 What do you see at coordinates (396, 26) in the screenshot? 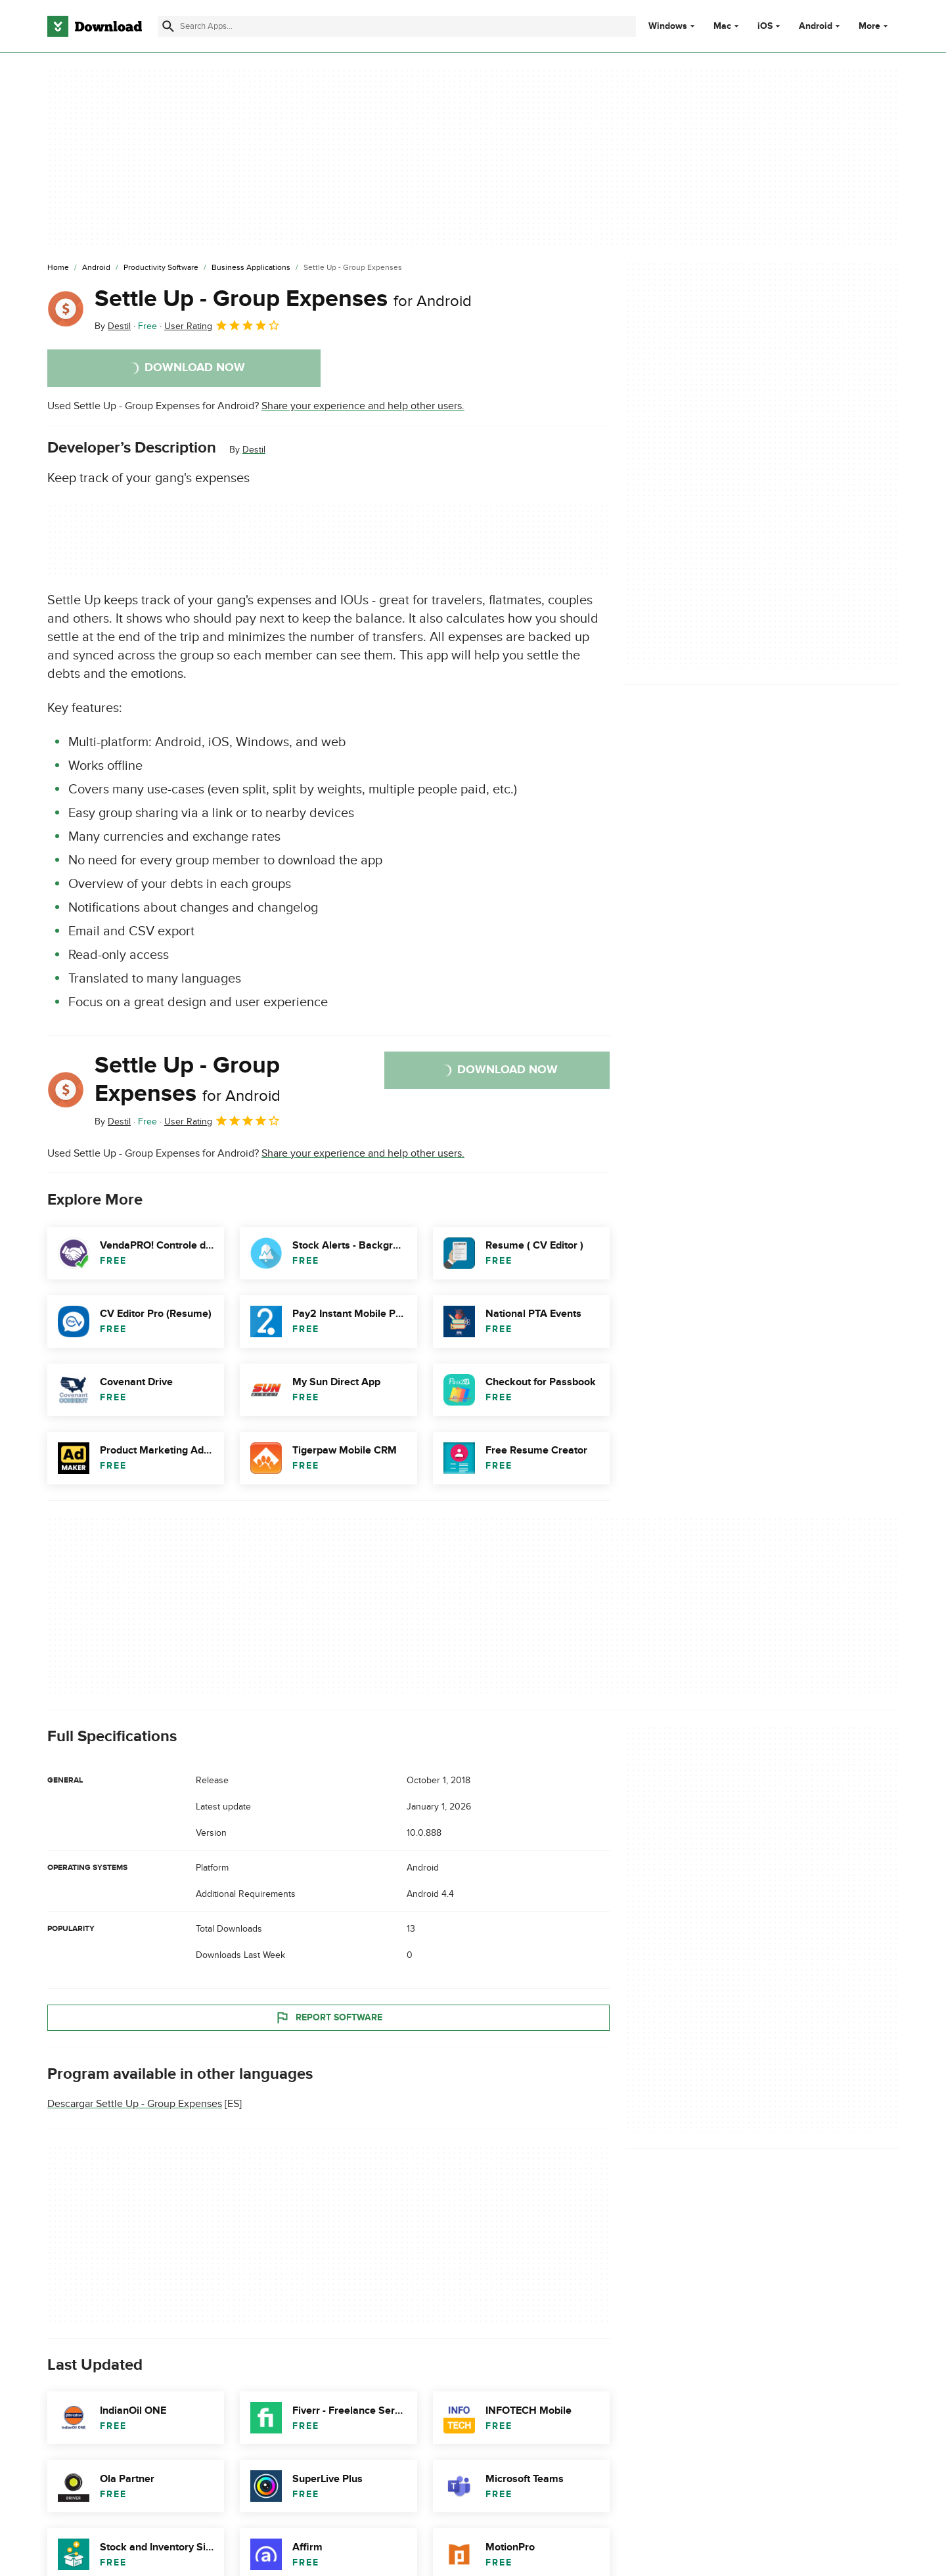
I see `[Find apps, programs and more]` at bounding box center [396, 26].